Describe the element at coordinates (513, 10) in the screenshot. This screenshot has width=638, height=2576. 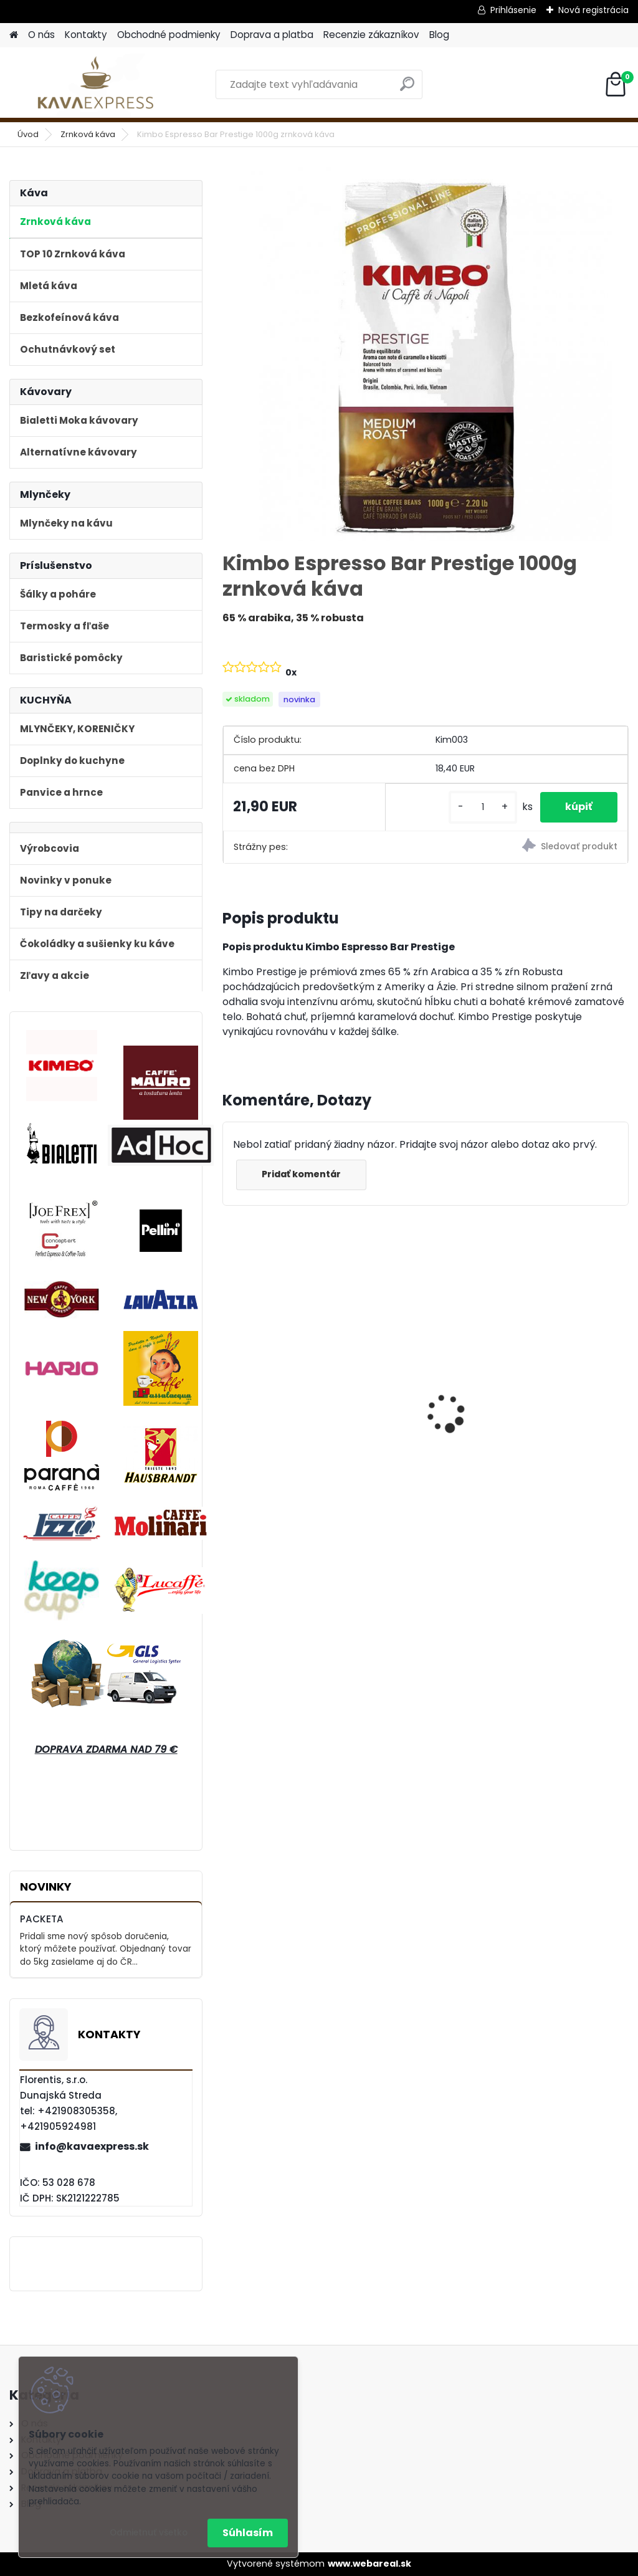
I see `Prihlásenie` at that location.